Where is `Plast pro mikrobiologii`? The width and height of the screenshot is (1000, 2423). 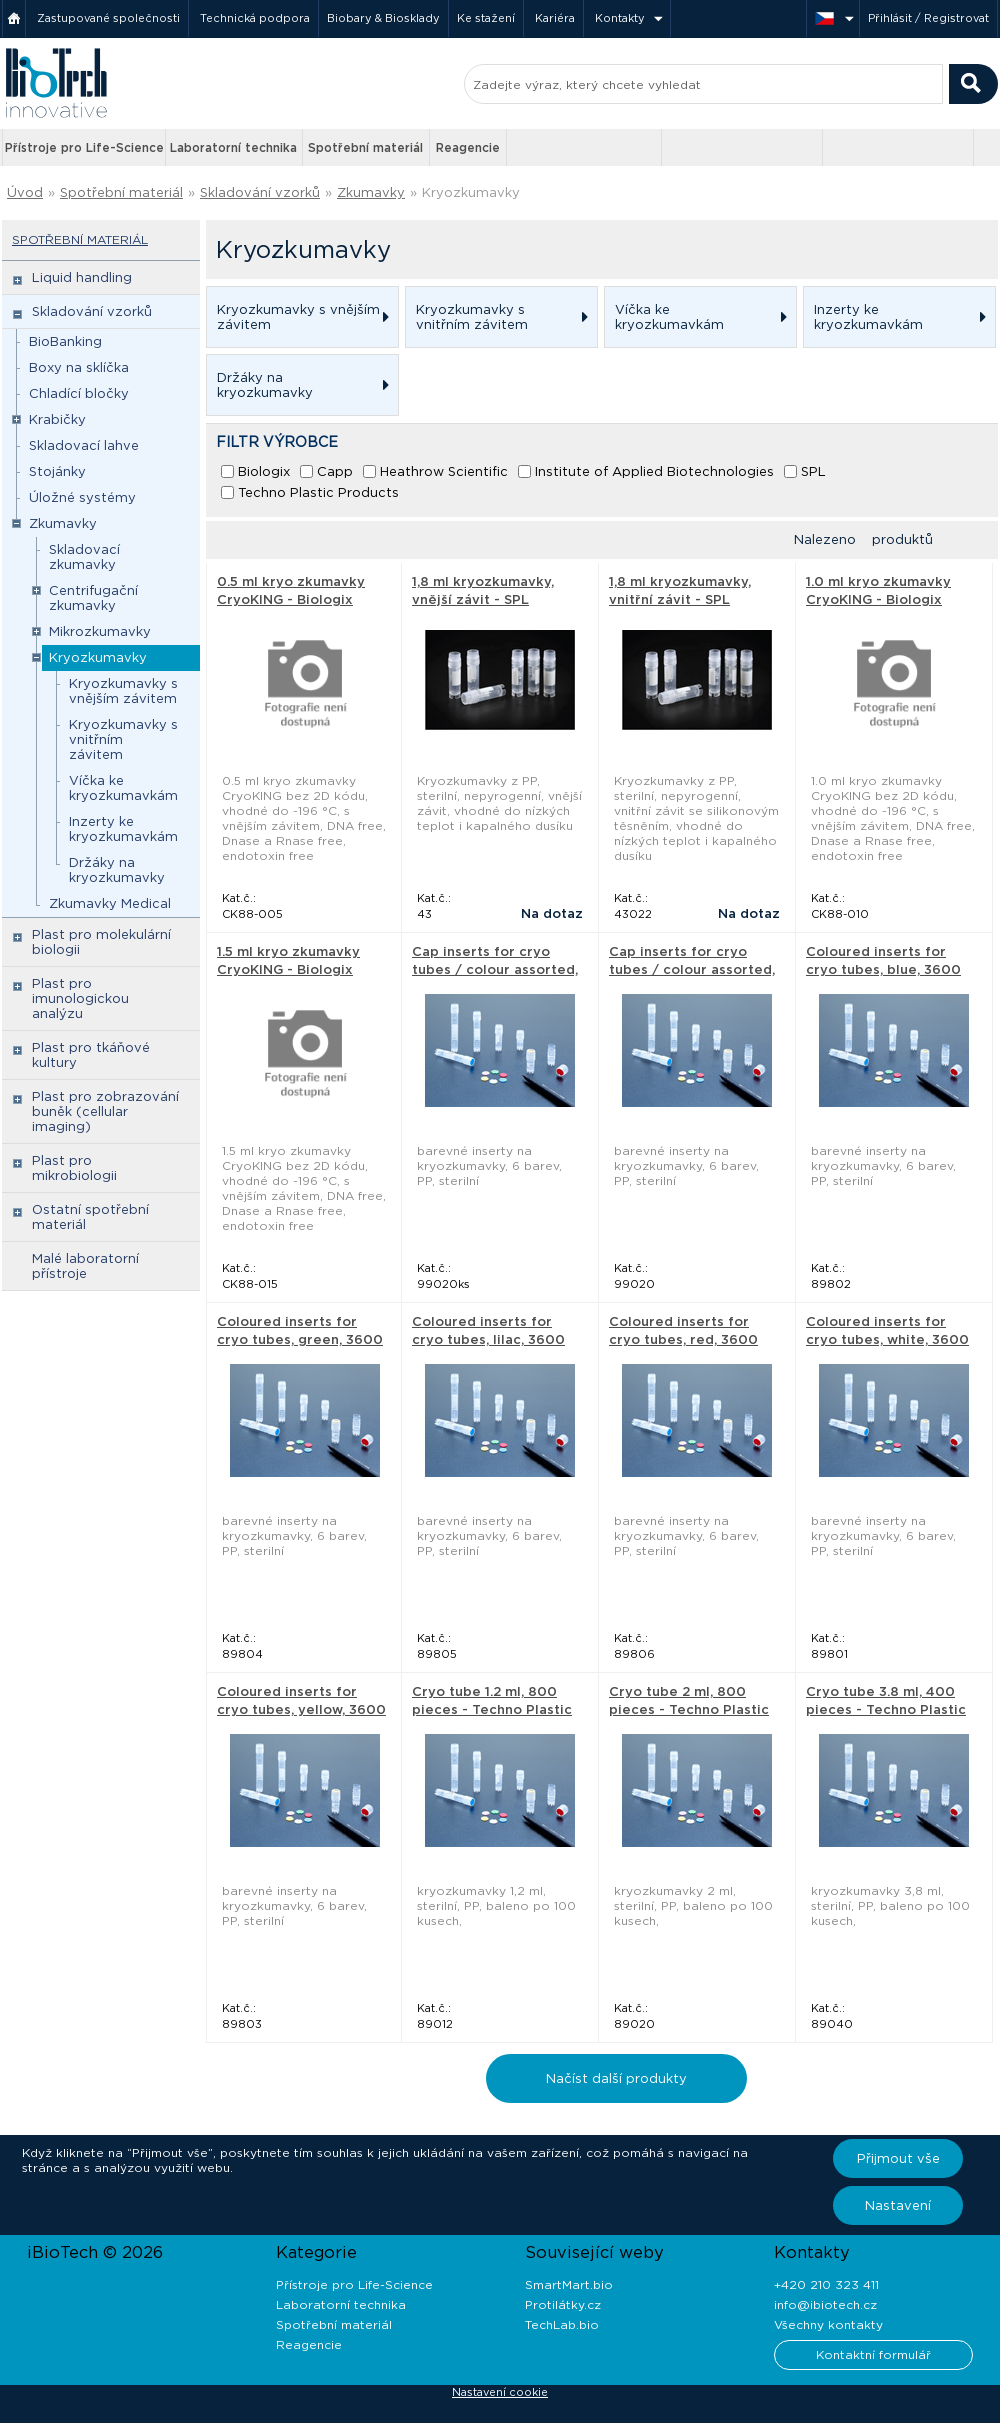
Plast pro mikrobiologii is located at coordinates (74, 1168).